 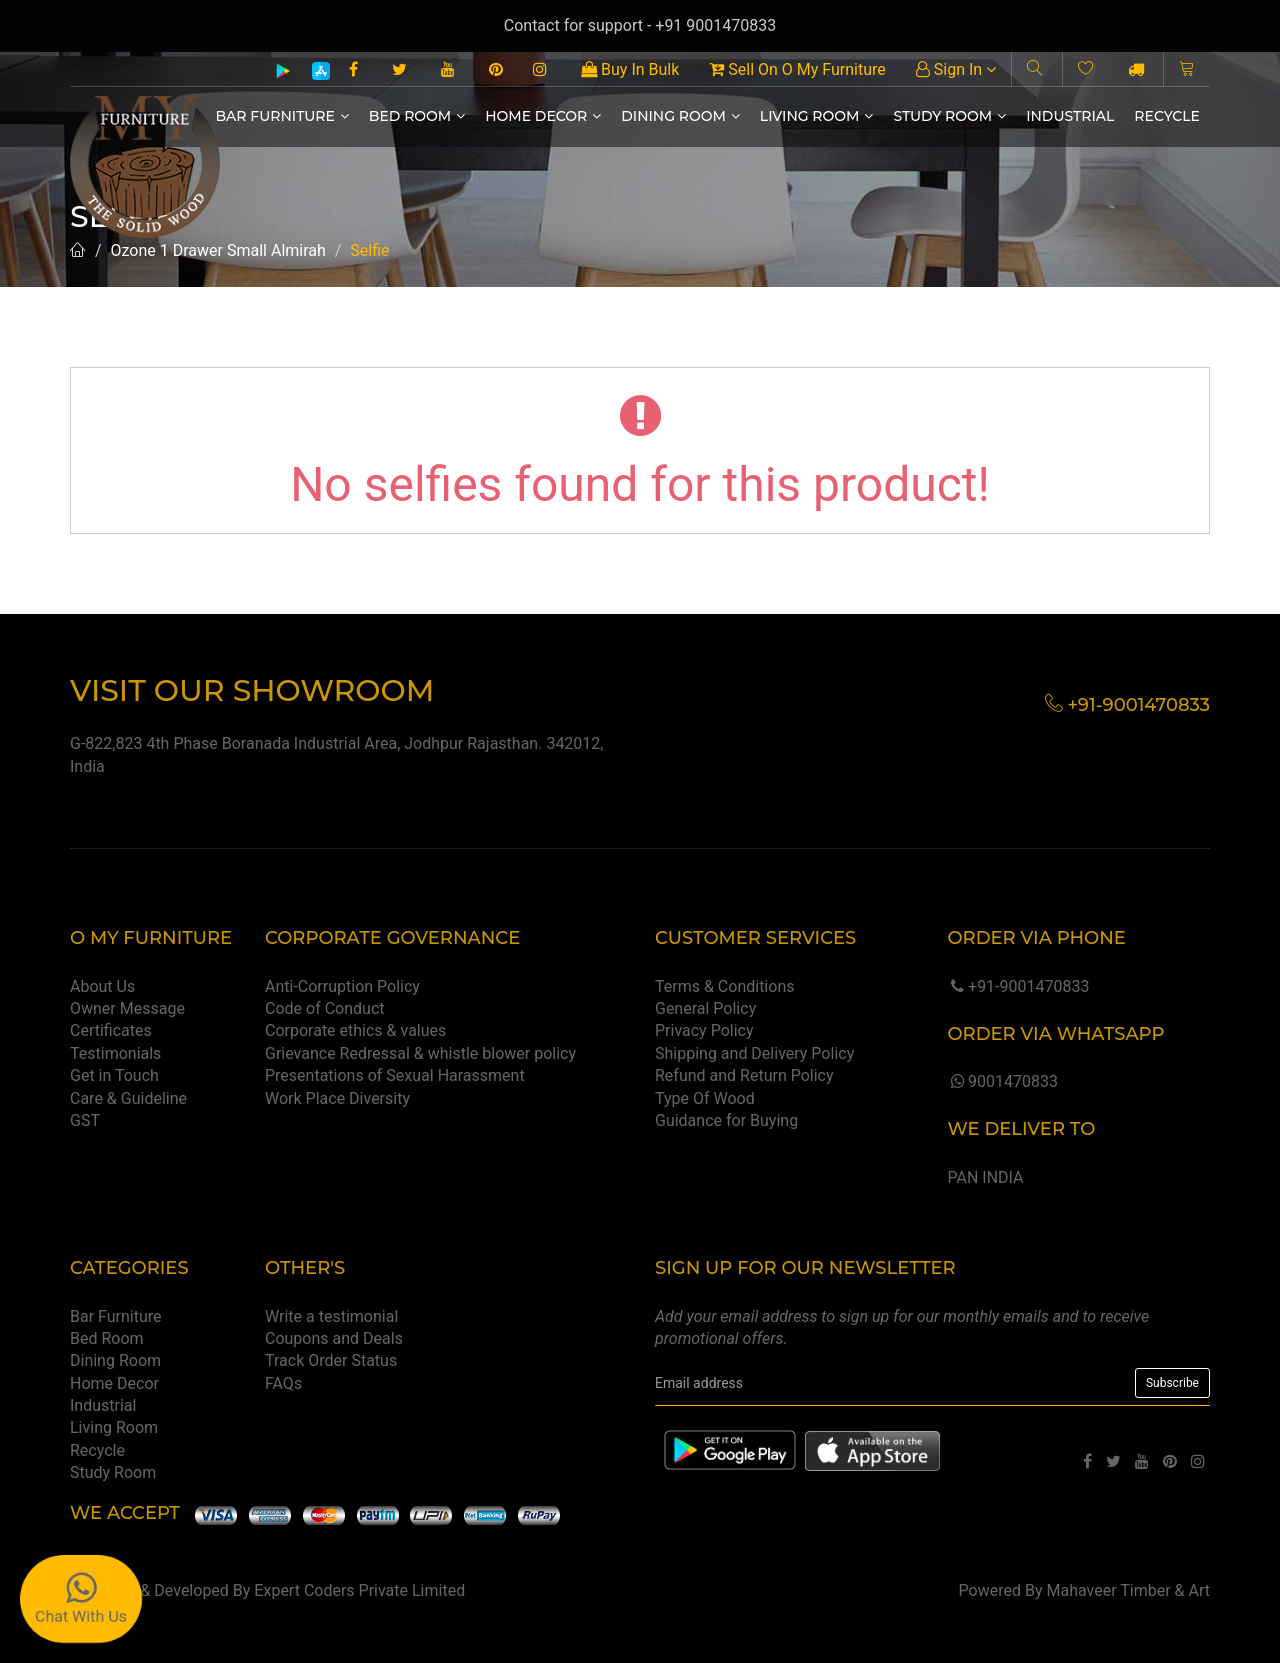 I want to click on Home Decor, so click(x=543, y=116).